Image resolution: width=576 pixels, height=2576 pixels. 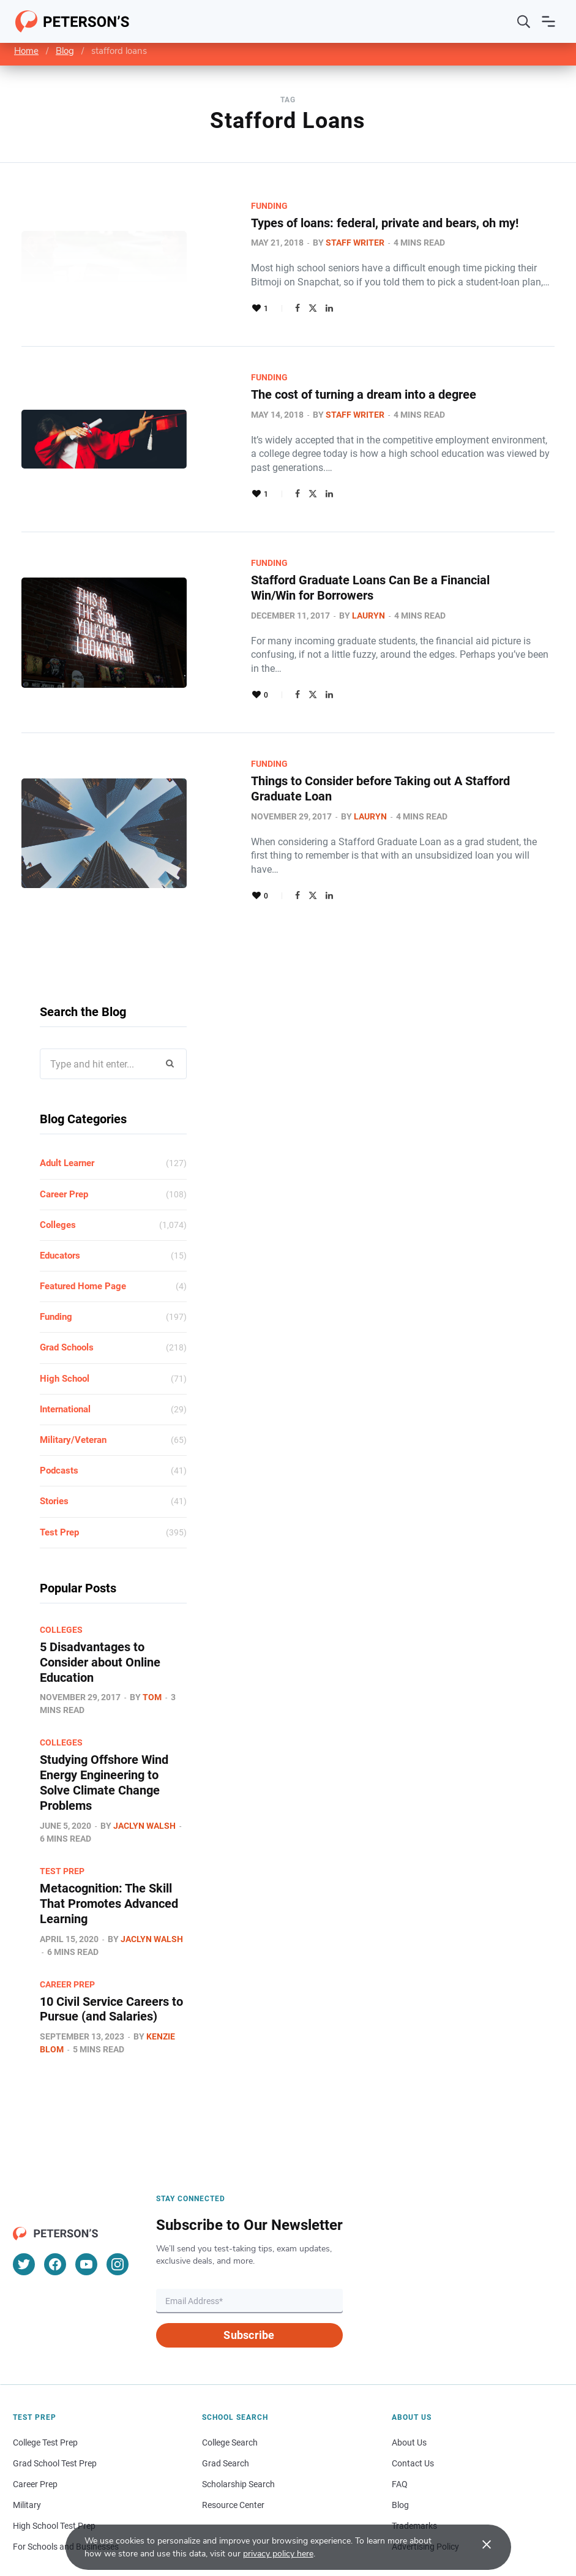 What do you see at coordinates (64, 1149) in the screenshot?
I see `Career Prep` at bounding box center [64, 1149].